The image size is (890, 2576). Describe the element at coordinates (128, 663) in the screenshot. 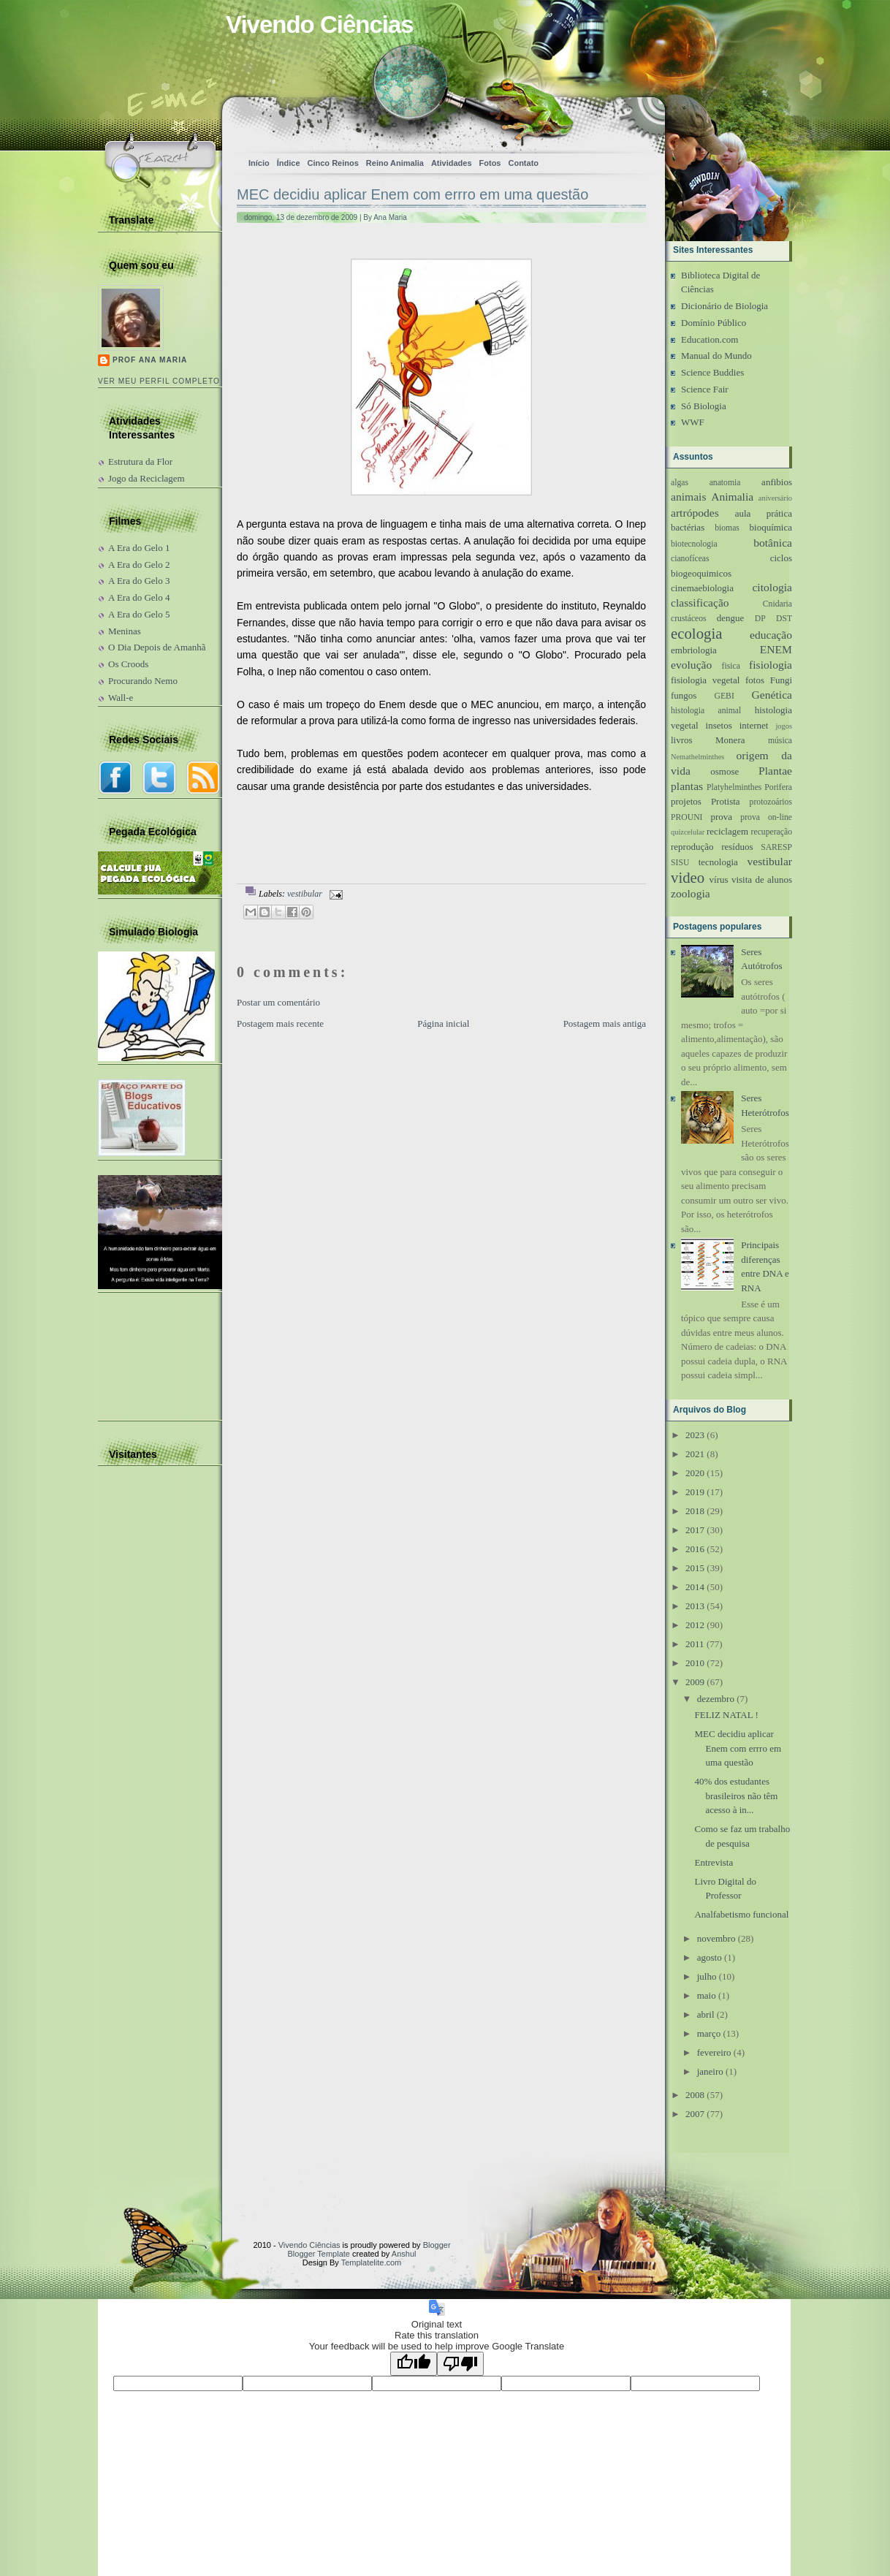

I see `Os Croods` at that location.